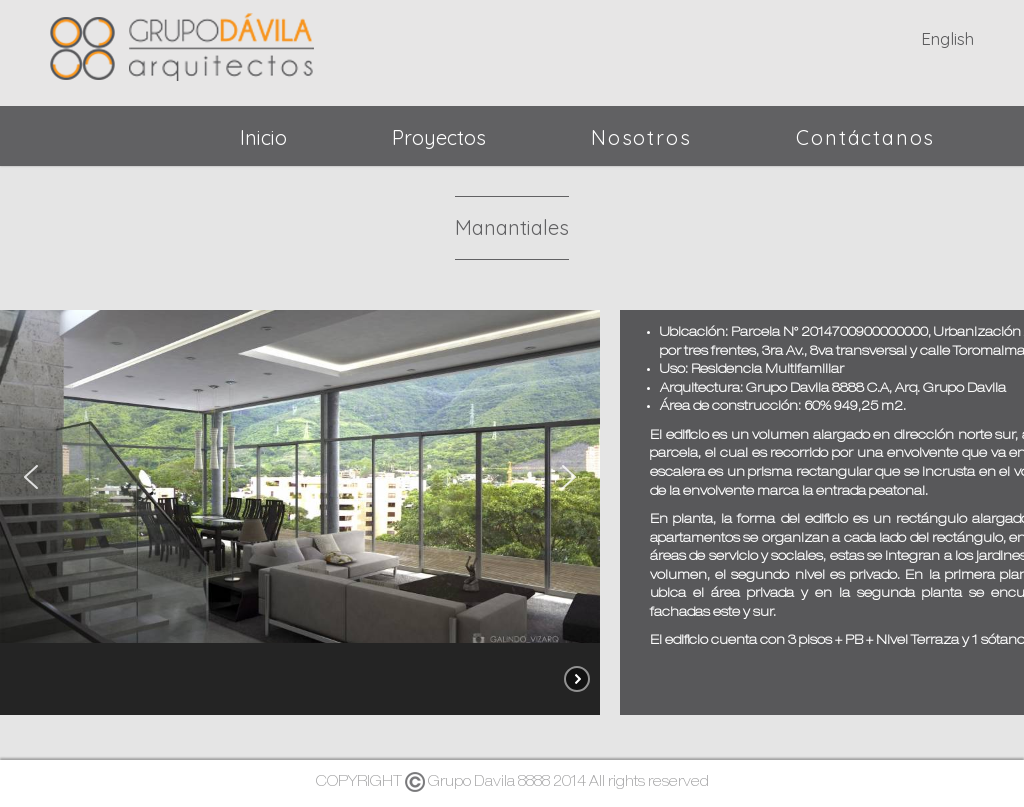 This screenshot has width=1024, height=807. What do you see at coordinates (865, 137) in the screenshot?
I see `Contáctanos` at bounding box center [865, 137].